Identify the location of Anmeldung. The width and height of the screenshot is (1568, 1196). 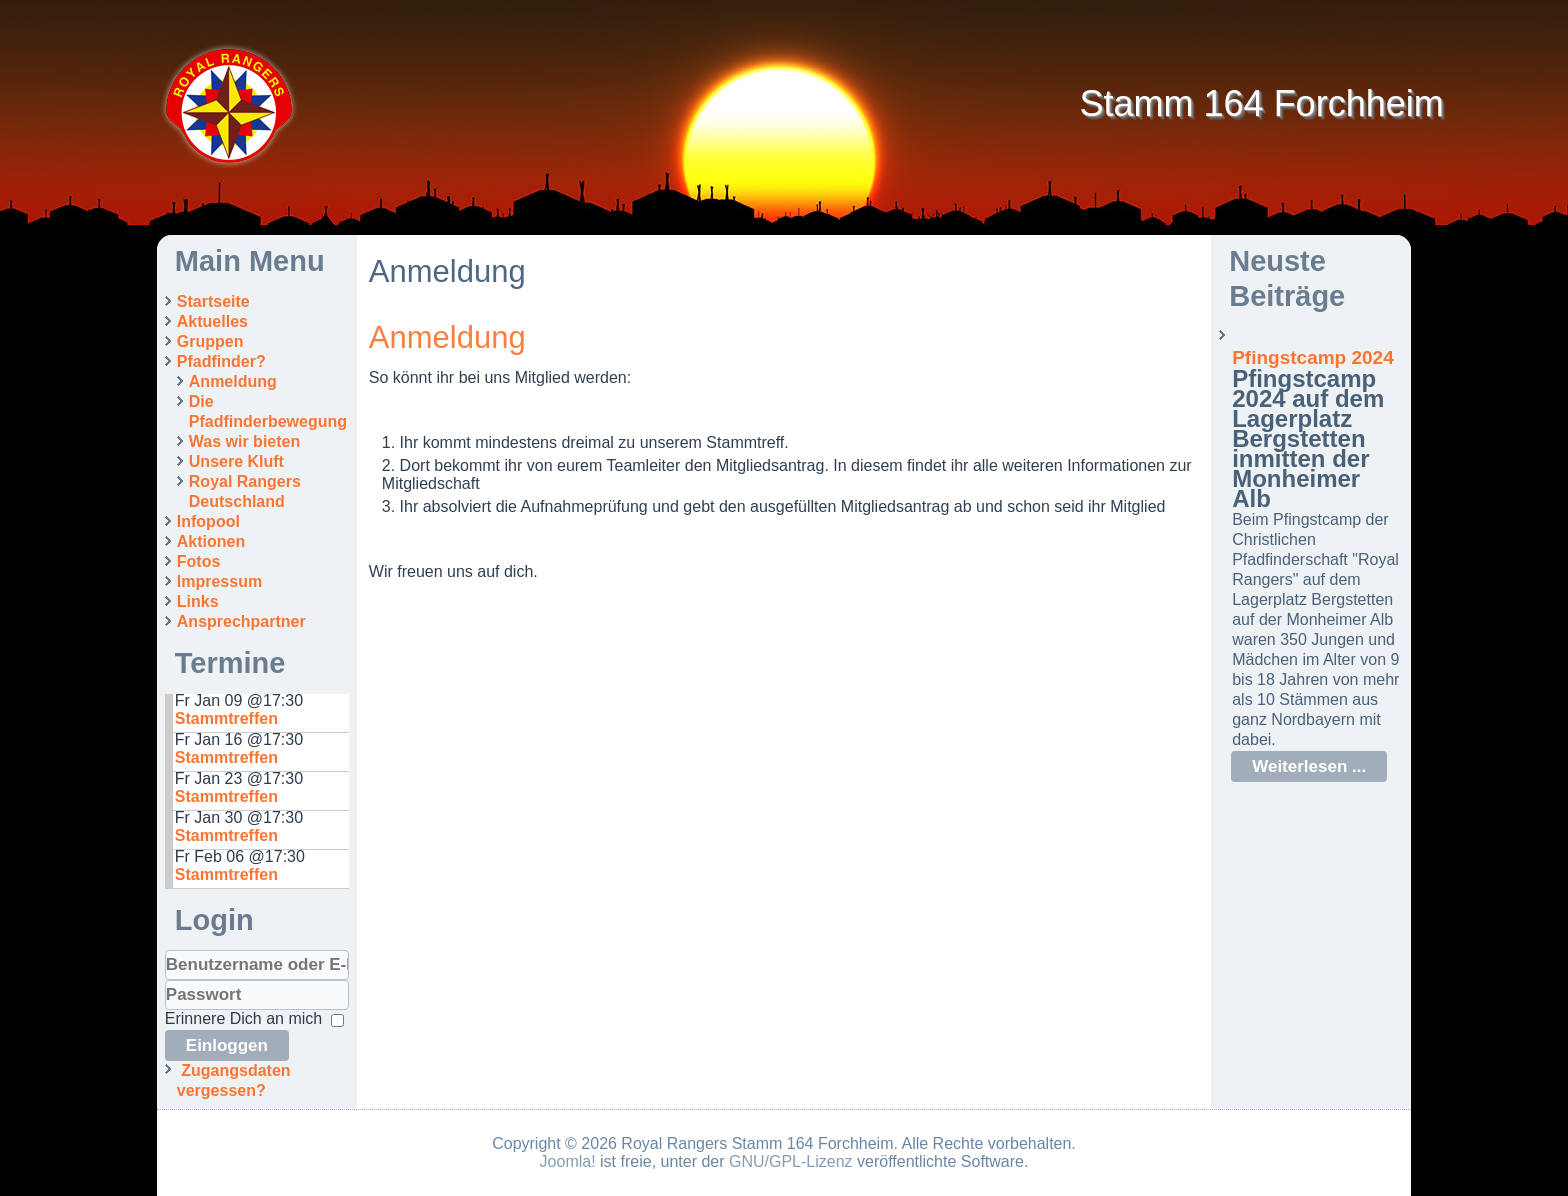
(233, 381).